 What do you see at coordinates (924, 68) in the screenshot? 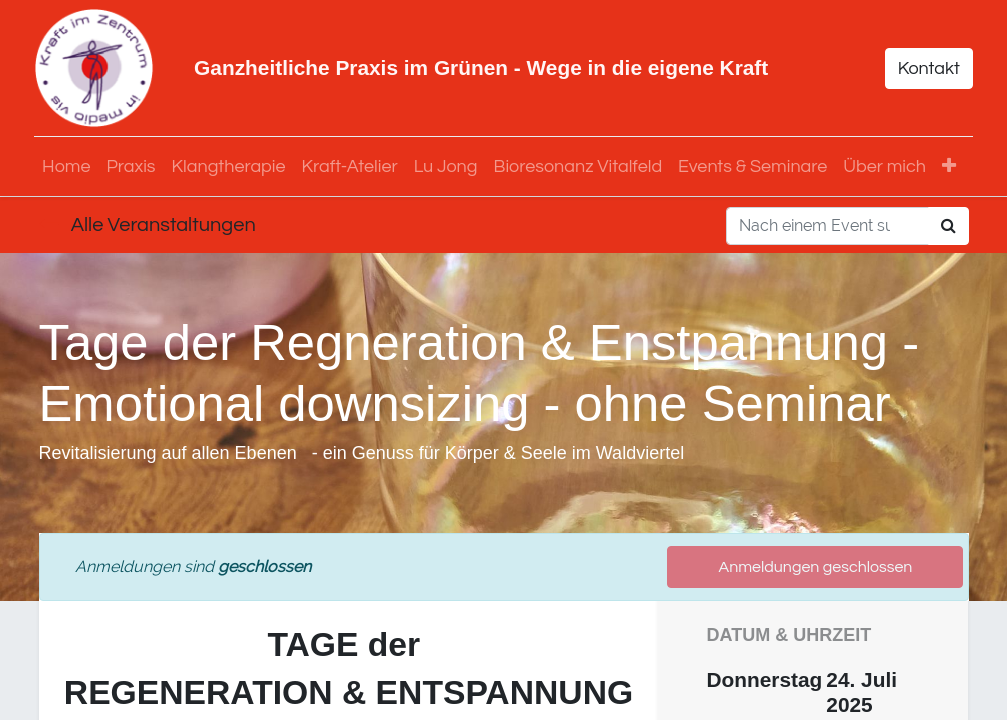
I see `Kontakt` at bounding box center [924, 68].